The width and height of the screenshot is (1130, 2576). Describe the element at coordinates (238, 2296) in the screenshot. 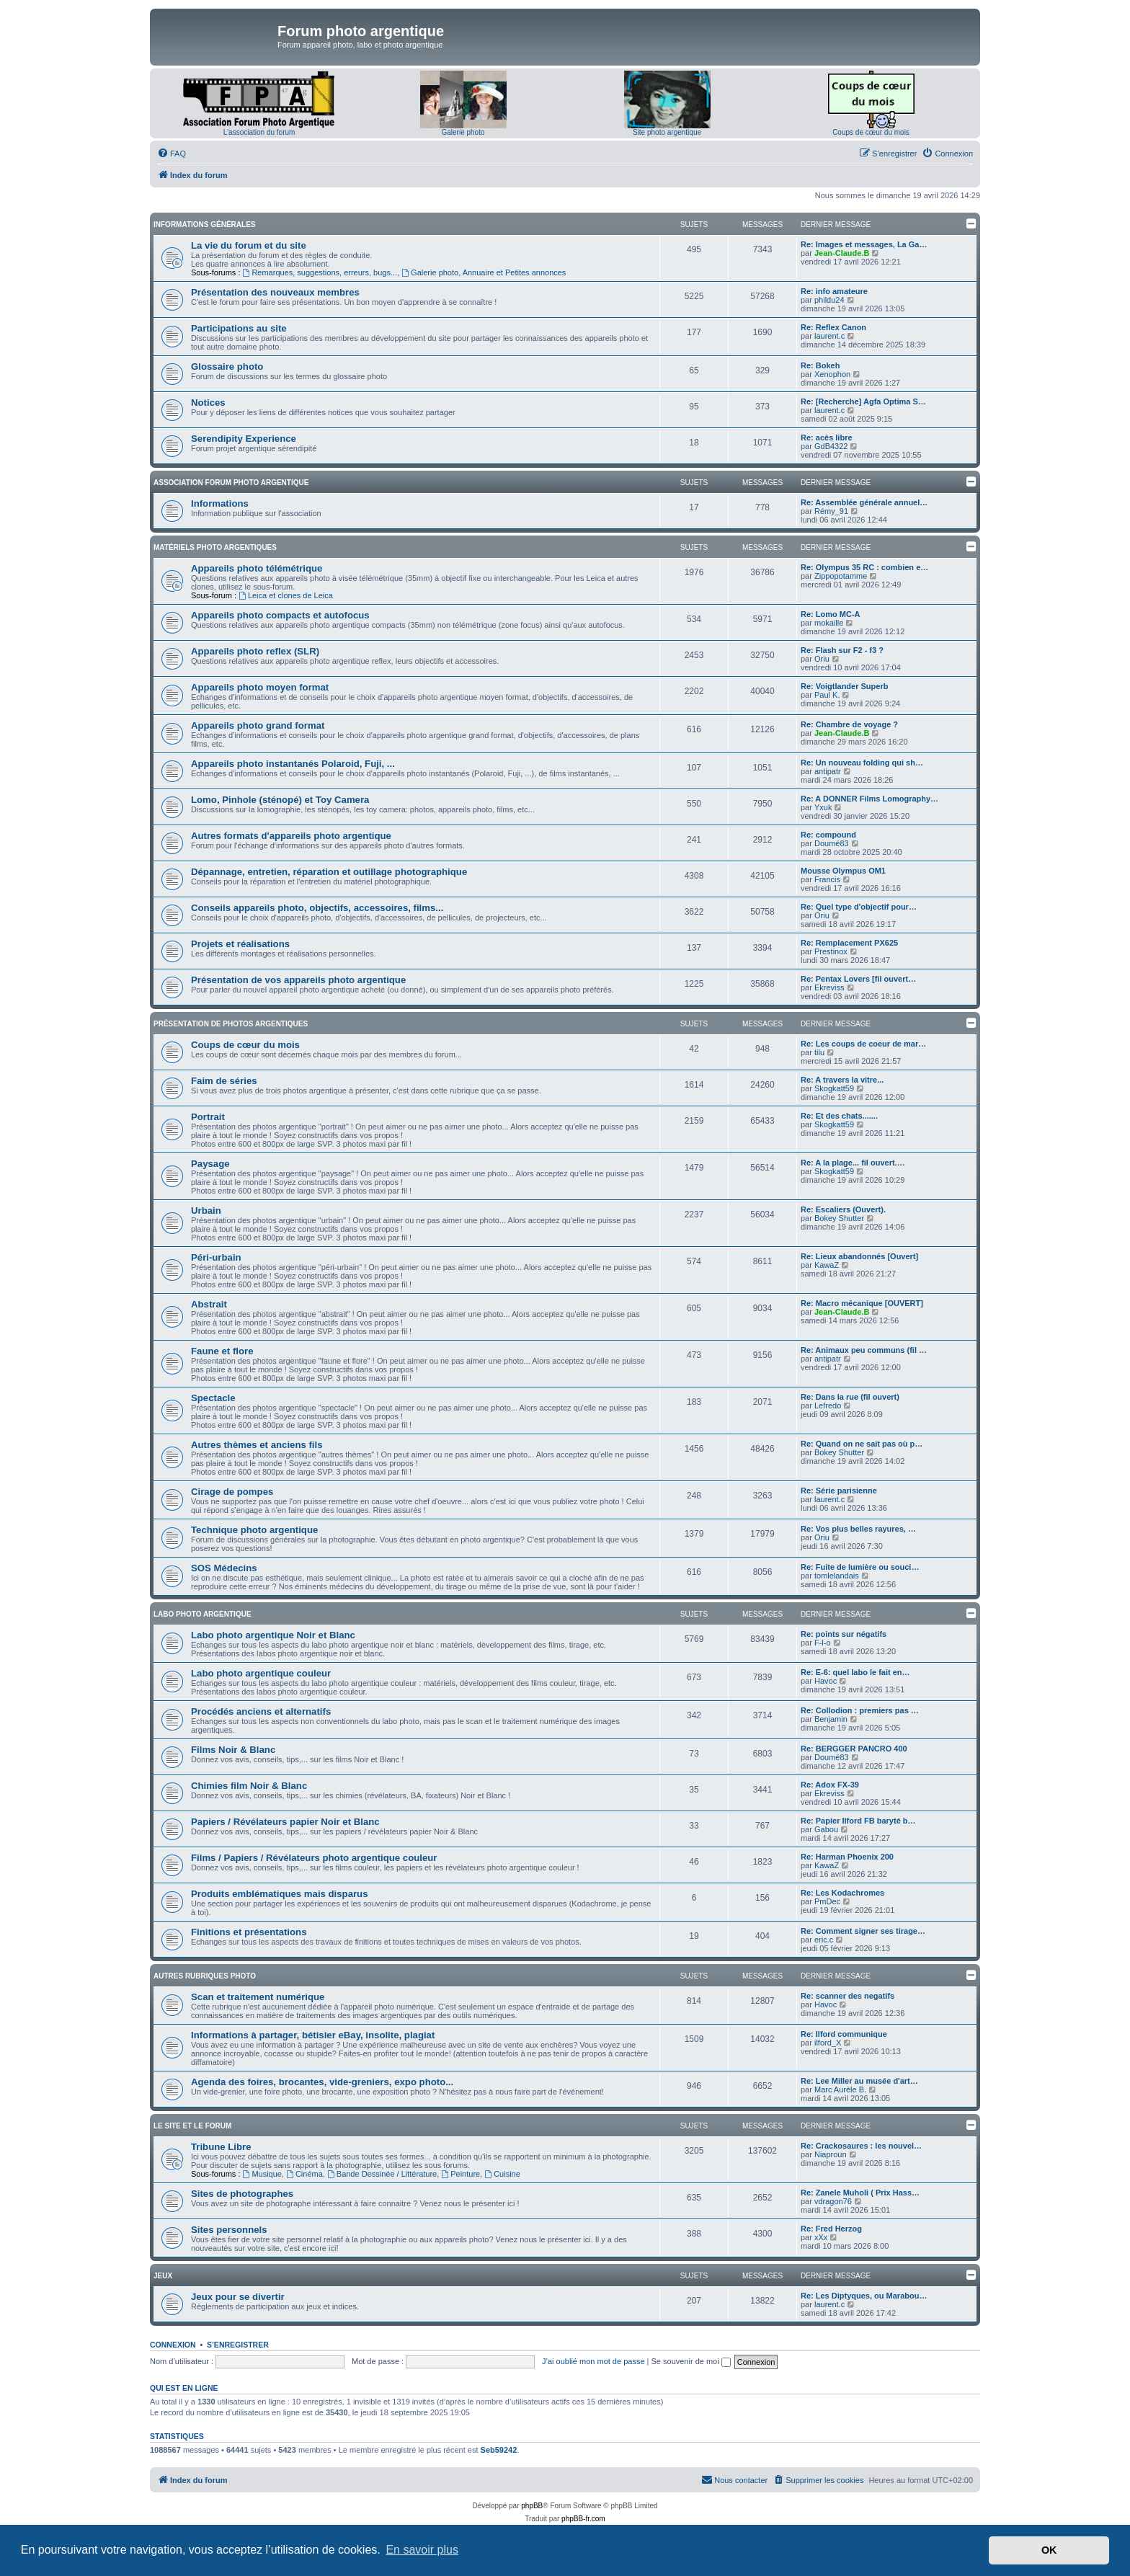

I see `Jeux pour se divertir` at that location.